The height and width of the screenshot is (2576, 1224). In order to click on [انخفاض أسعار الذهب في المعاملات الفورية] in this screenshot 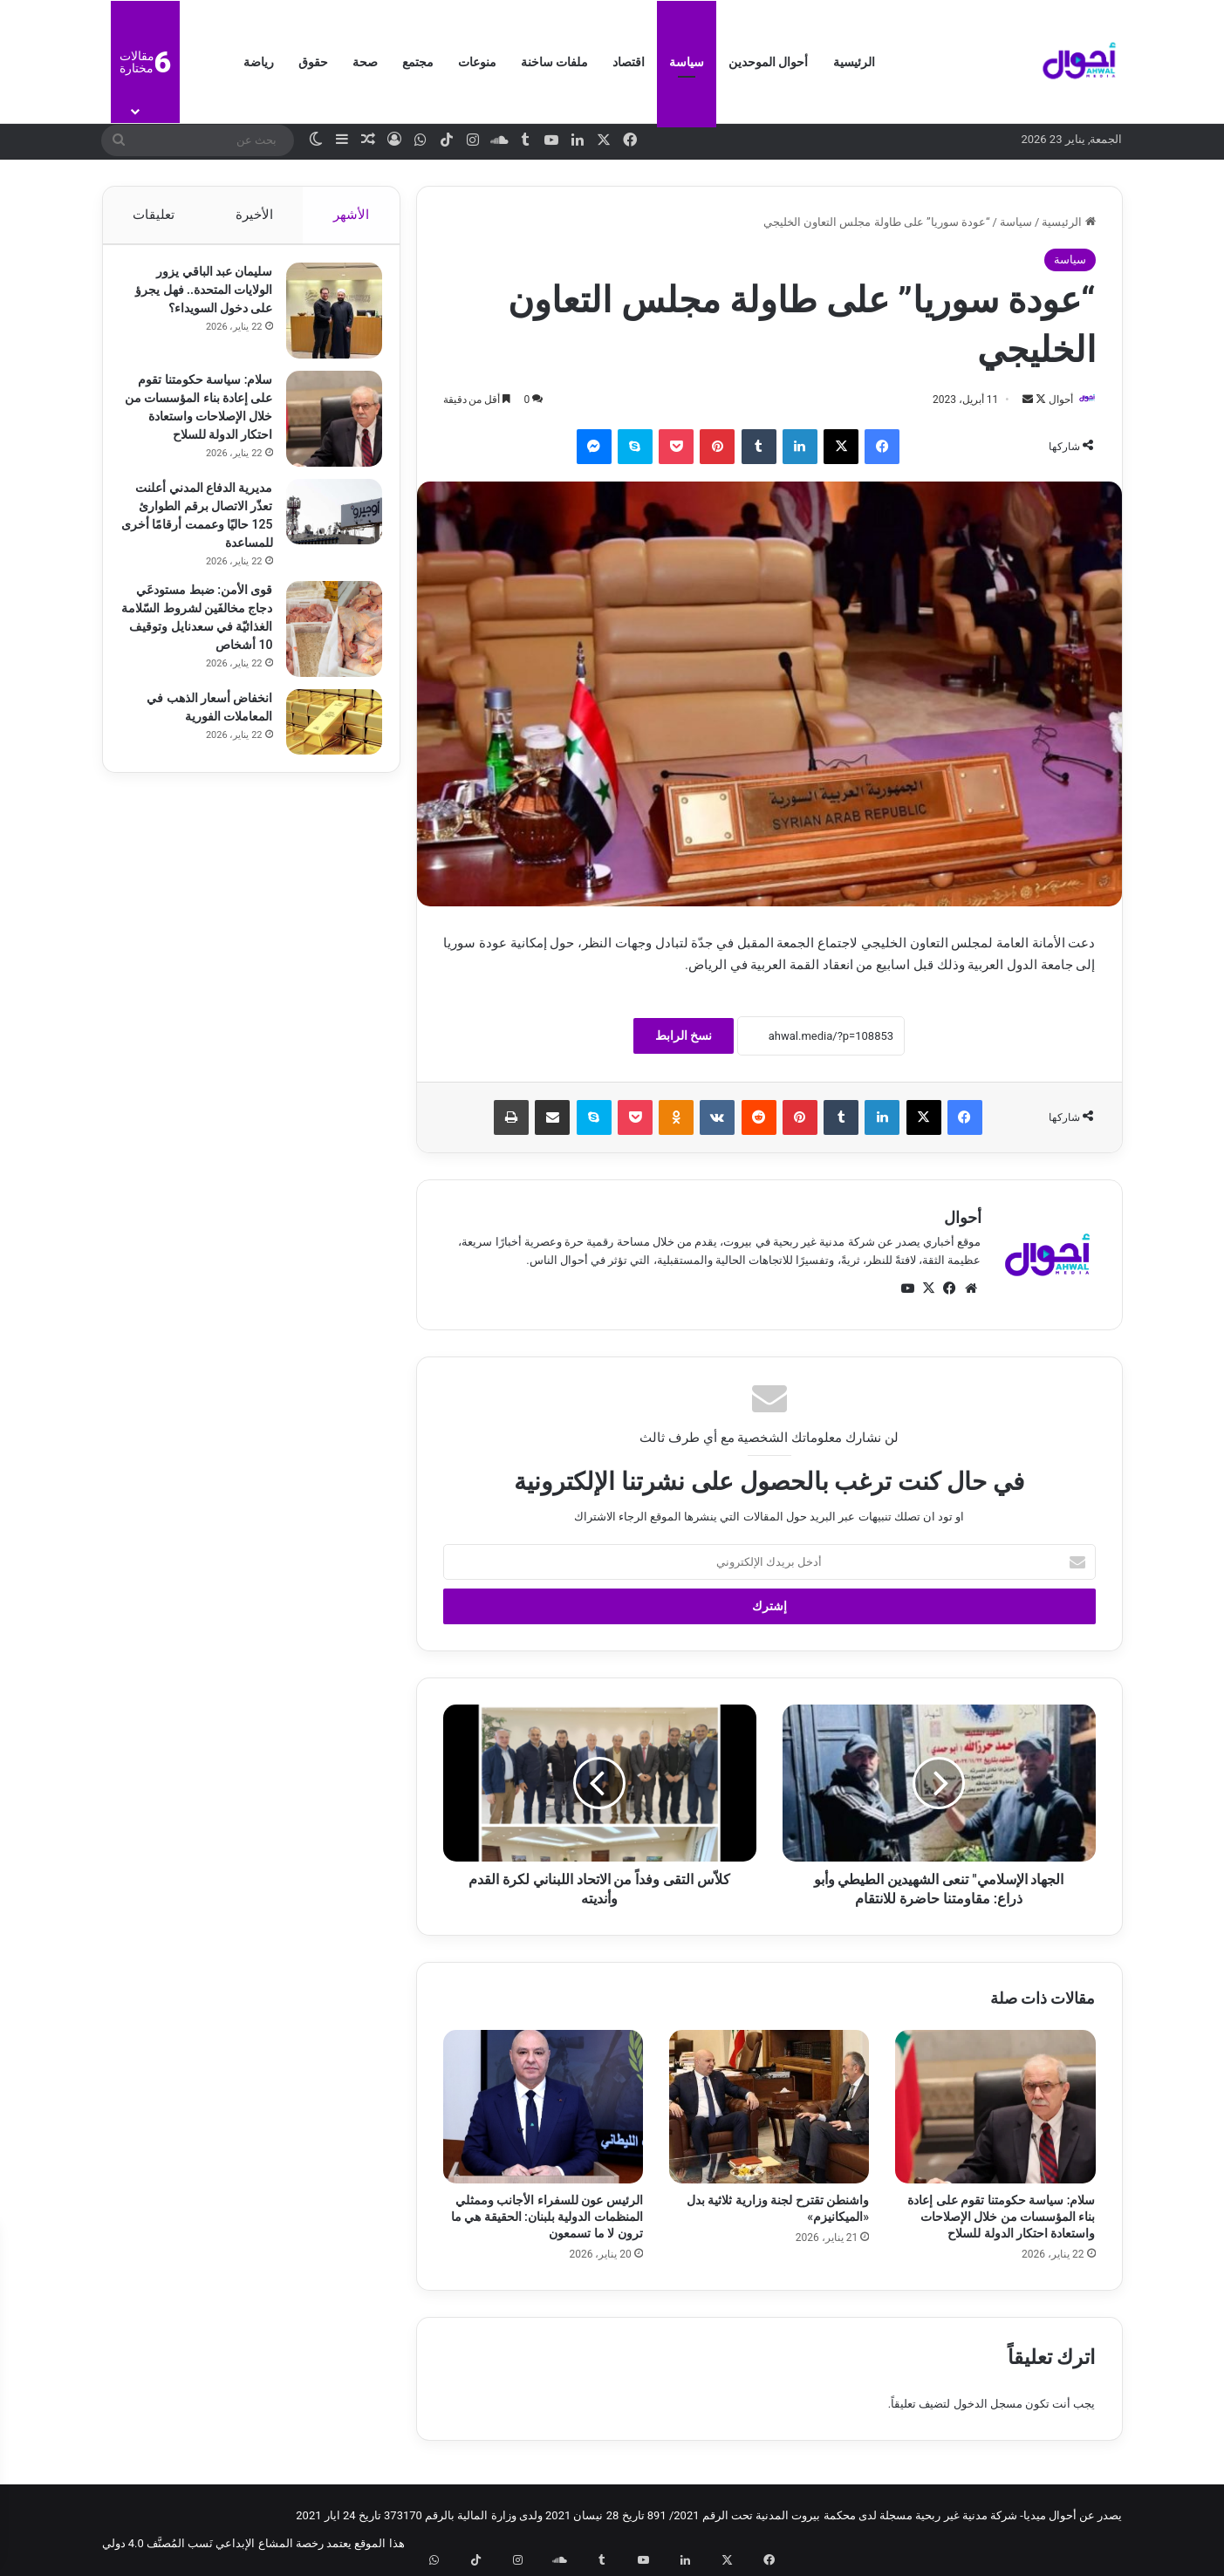, I will do `click(325, 755)`.